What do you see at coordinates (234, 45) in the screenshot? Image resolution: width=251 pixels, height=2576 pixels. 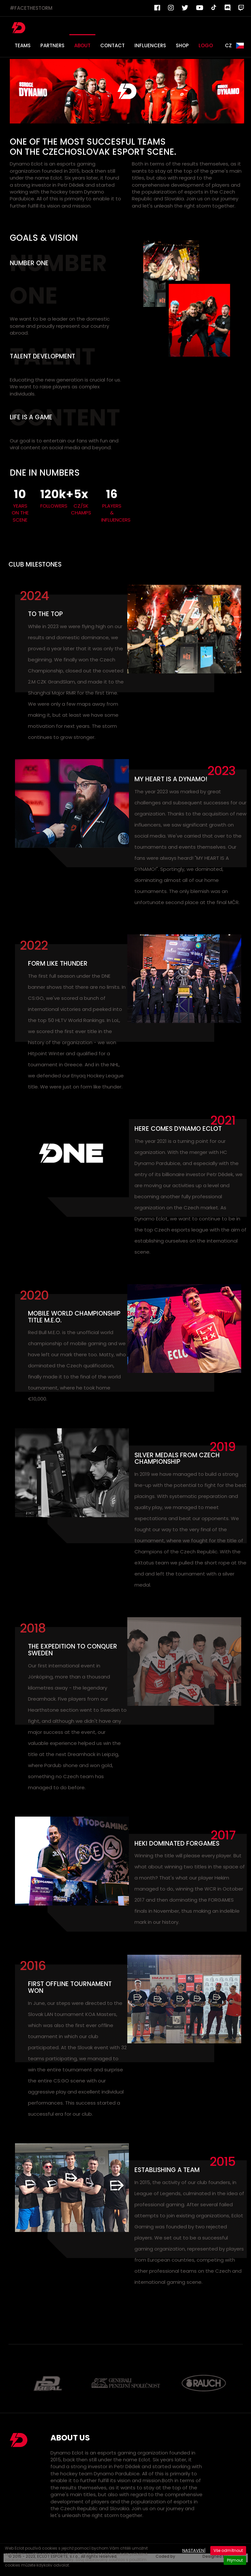 I see `CZ` at bounding box center [234, 45].